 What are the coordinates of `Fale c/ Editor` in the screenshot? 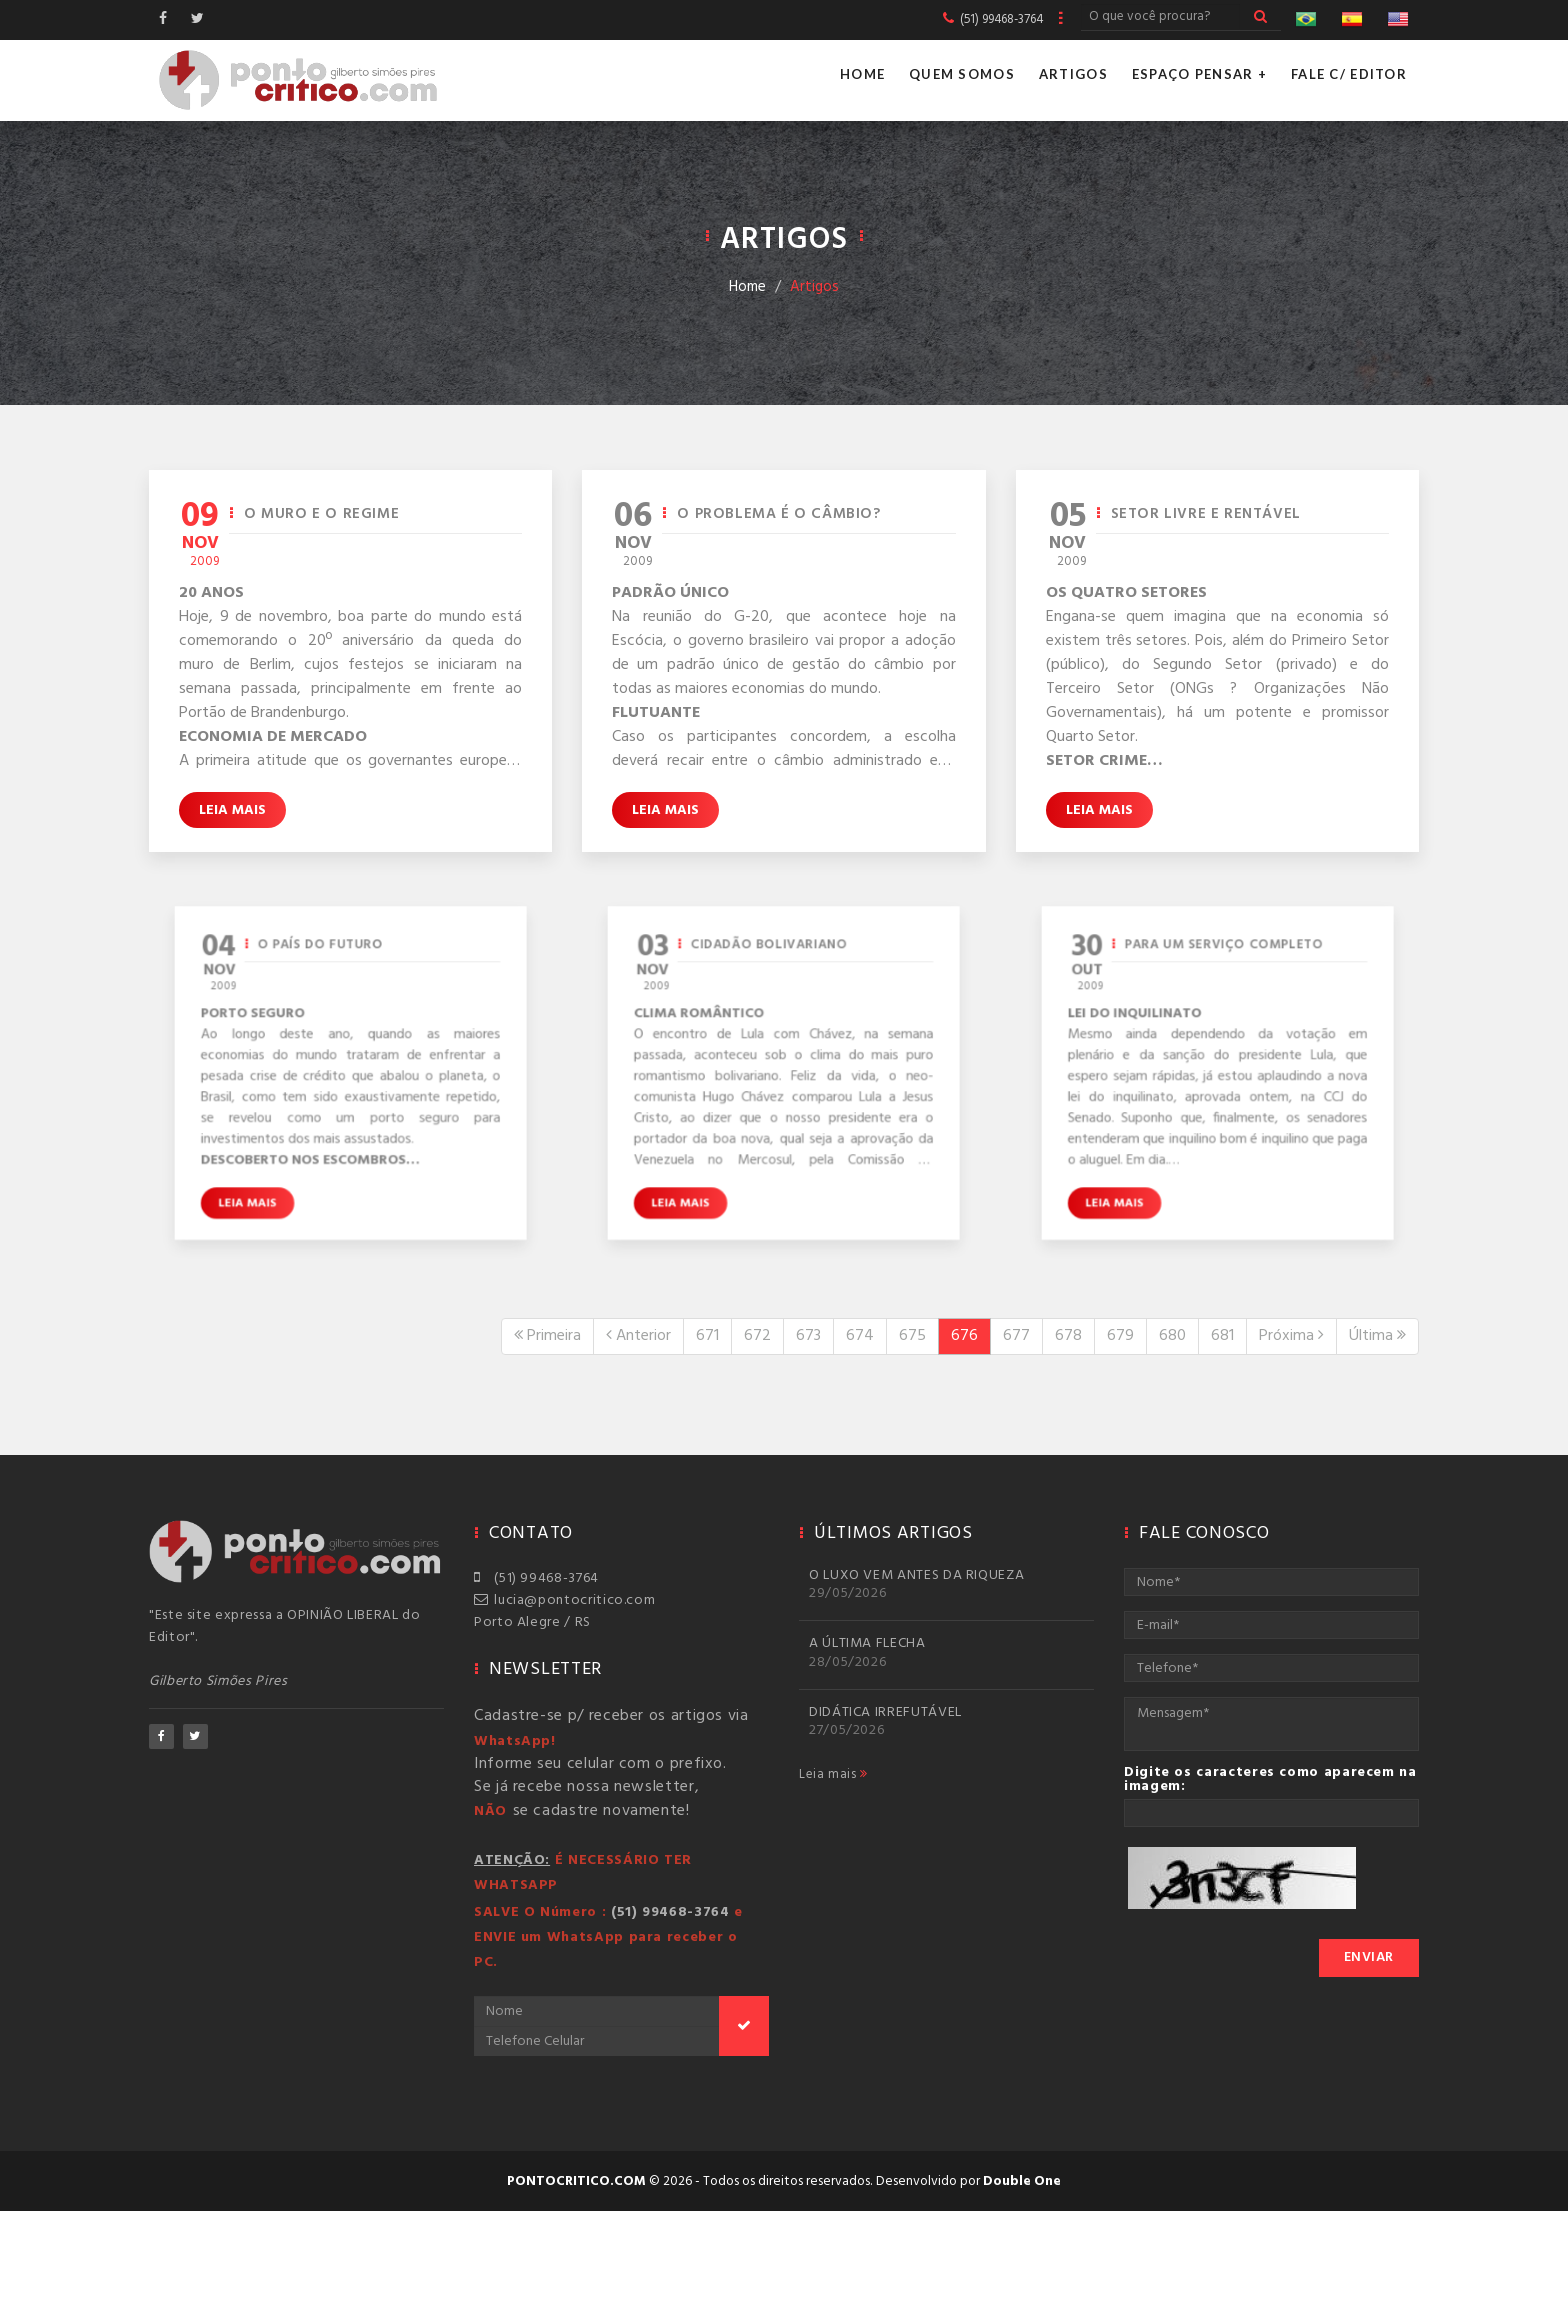 It's located at (1349, 74).